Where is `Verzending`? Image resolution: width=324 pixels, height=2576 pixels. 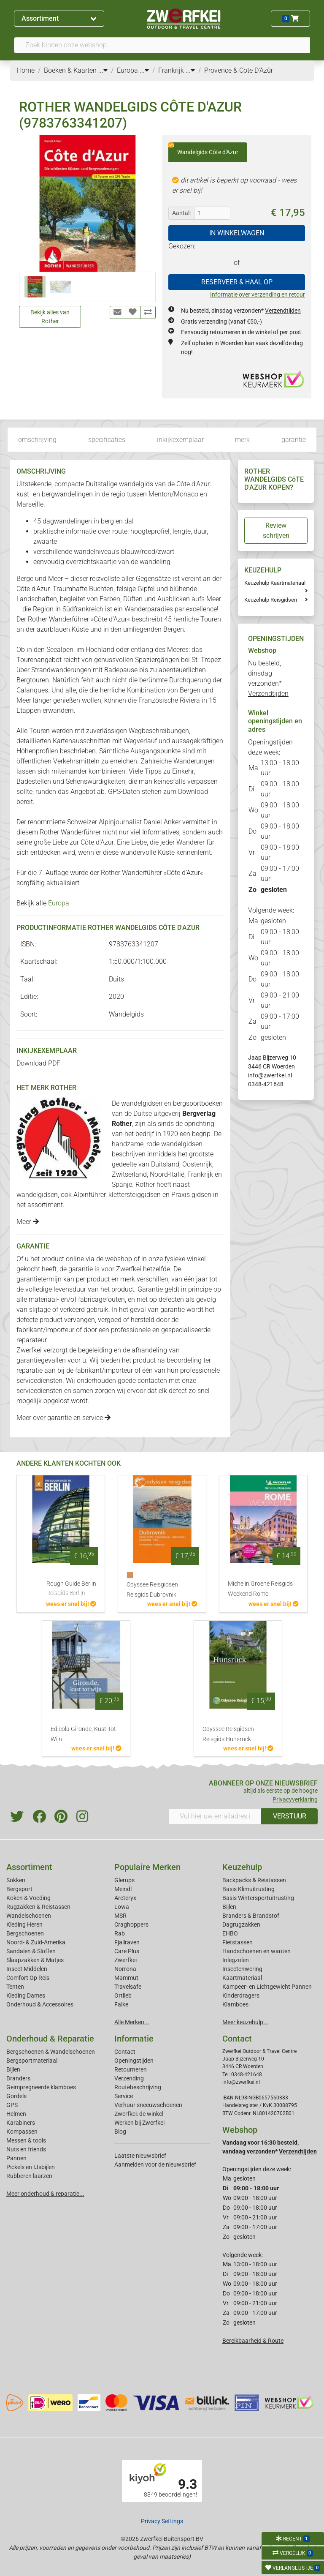 Verzending is located at coordinates (129, 2078).